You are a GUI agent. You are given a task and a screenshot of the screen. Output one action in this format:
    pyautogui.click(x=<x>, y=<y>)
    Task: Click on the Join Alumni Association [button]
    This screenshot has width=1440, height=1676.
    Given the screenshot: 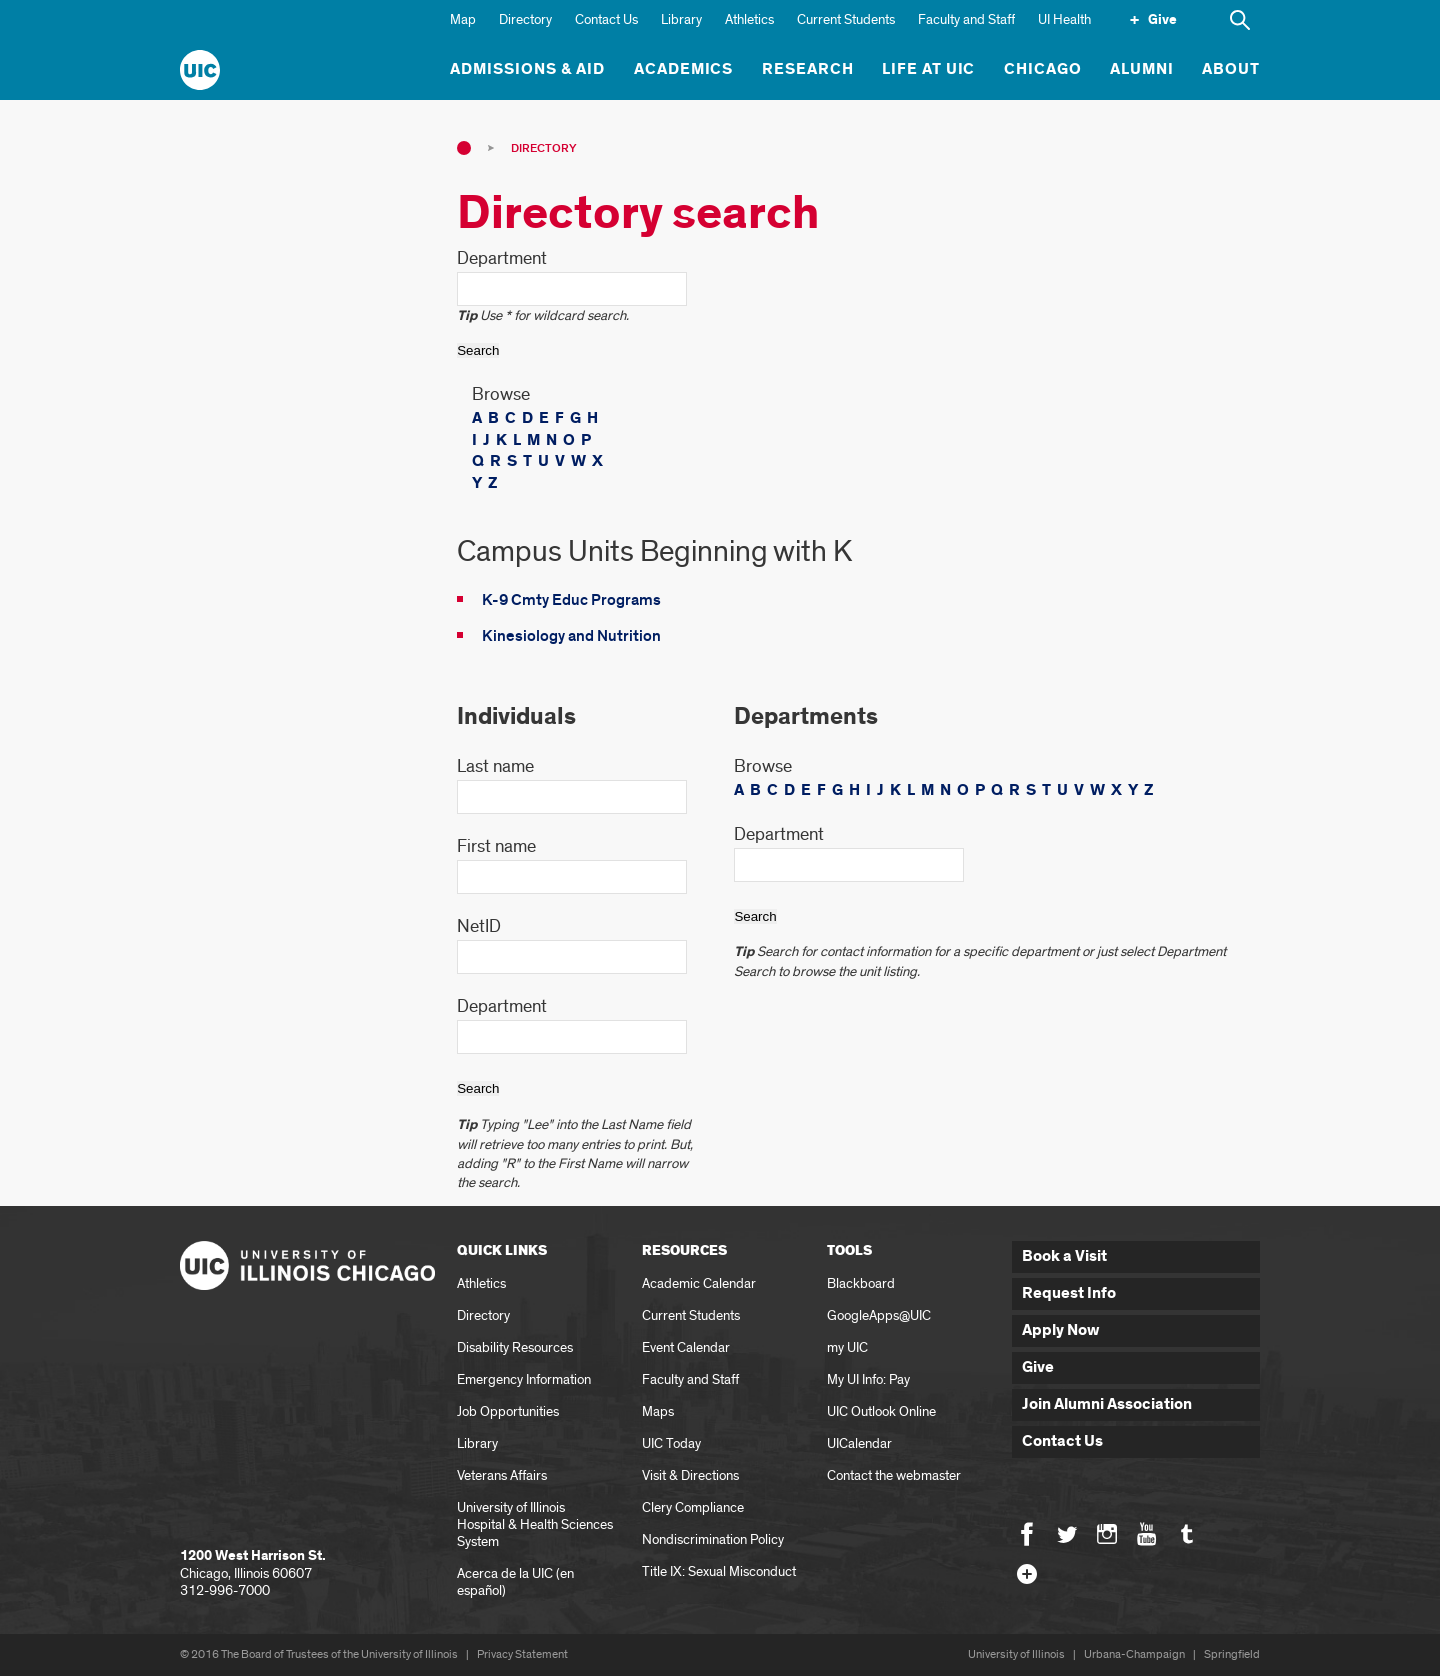 What is the action you would take?
    pyautogui.click(x=1107, y=1404)
    